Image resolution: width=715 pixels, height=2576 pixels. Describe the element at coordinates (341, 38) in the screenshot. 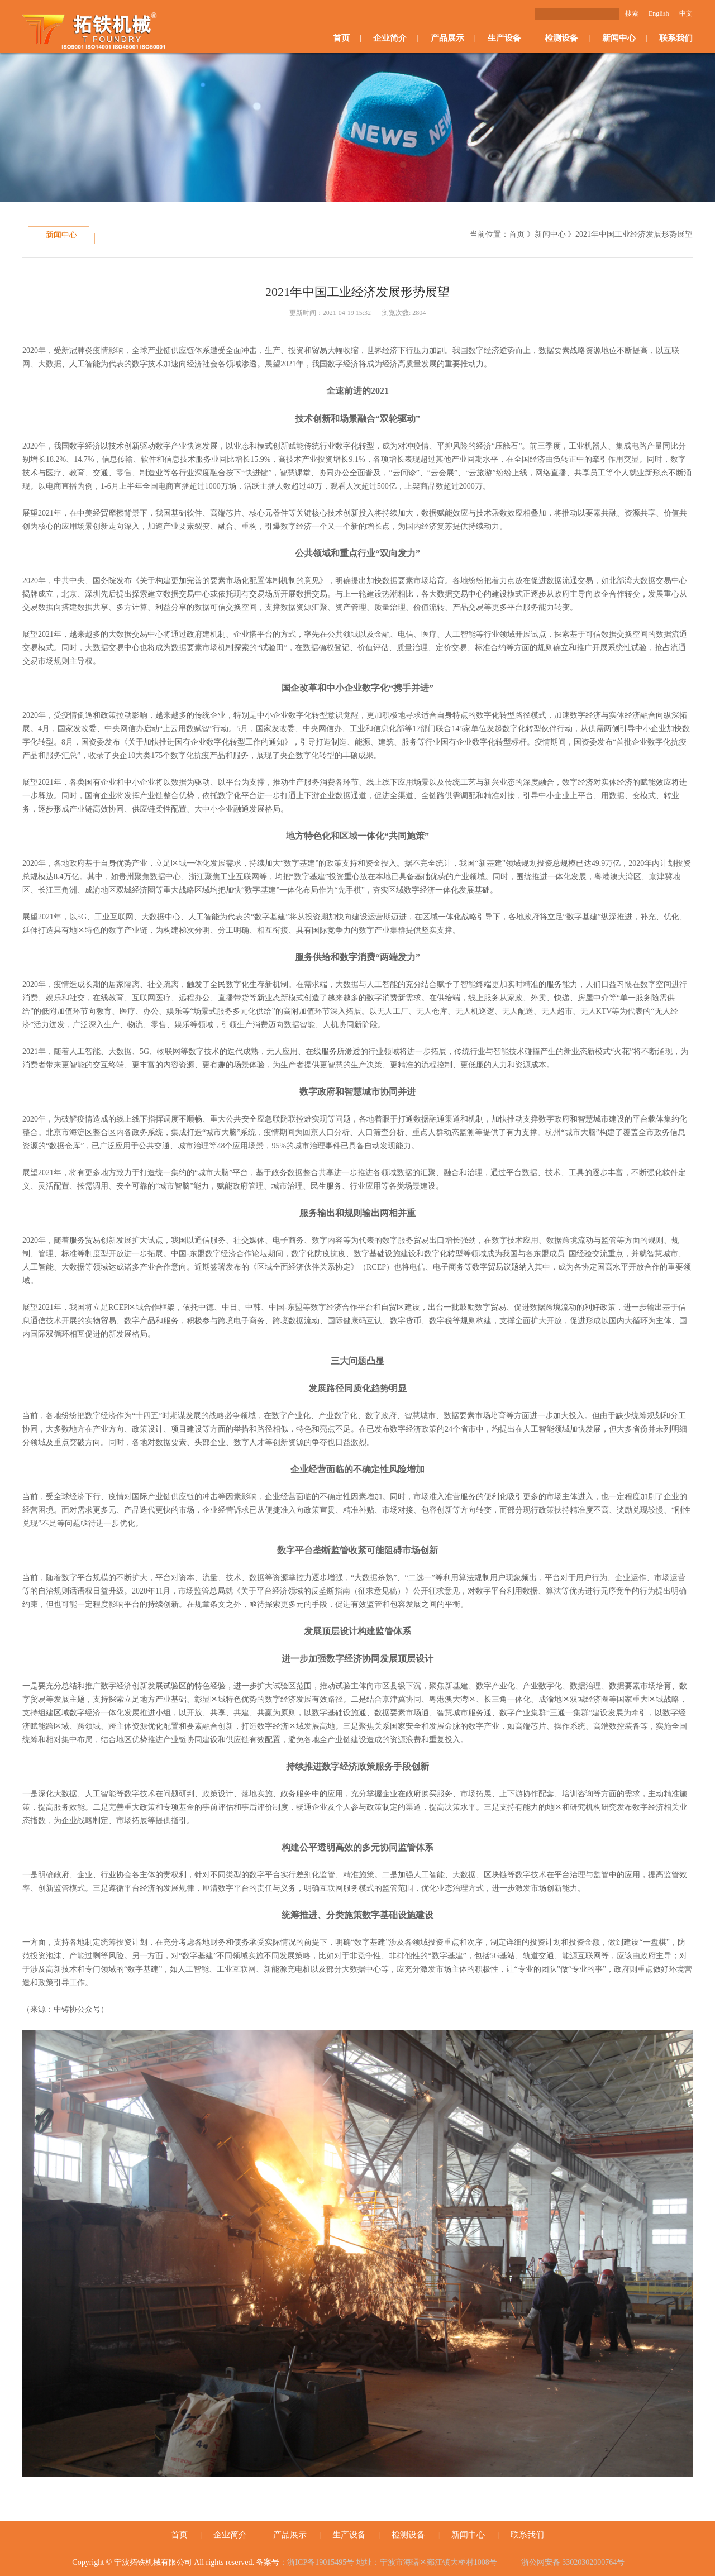

I see `首页` at that location.